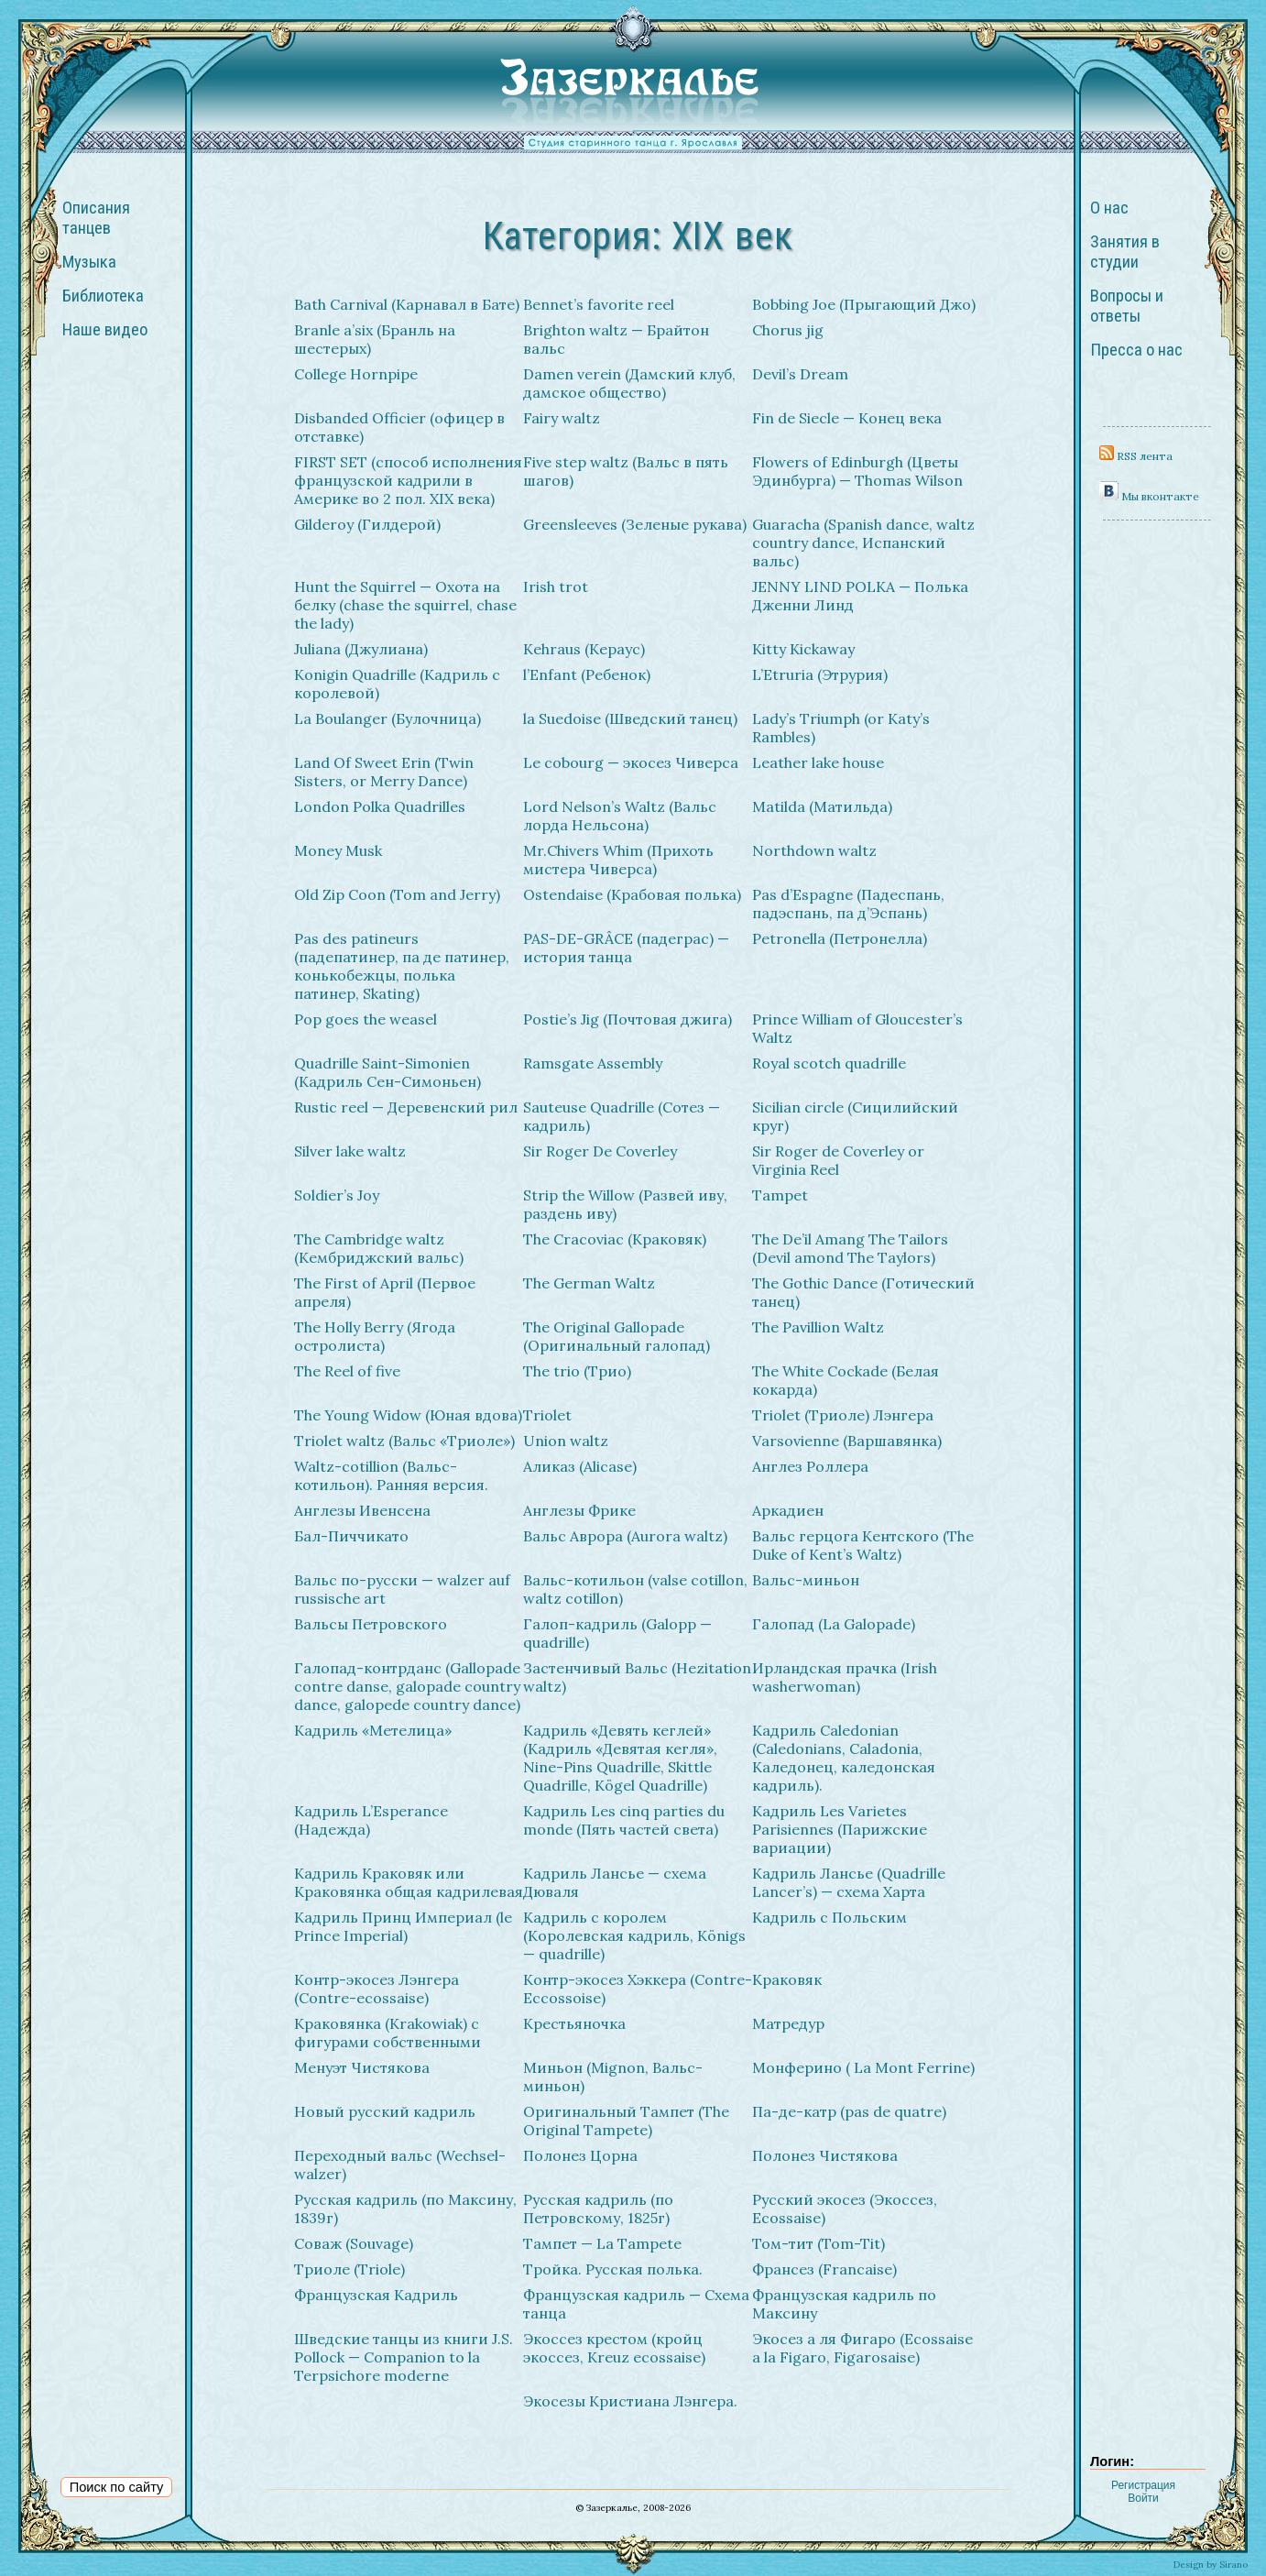 The height and width of the screenshot is (2576, 1266). I want to click on Varsovienne (Варшавянка), so click(847, 1440).